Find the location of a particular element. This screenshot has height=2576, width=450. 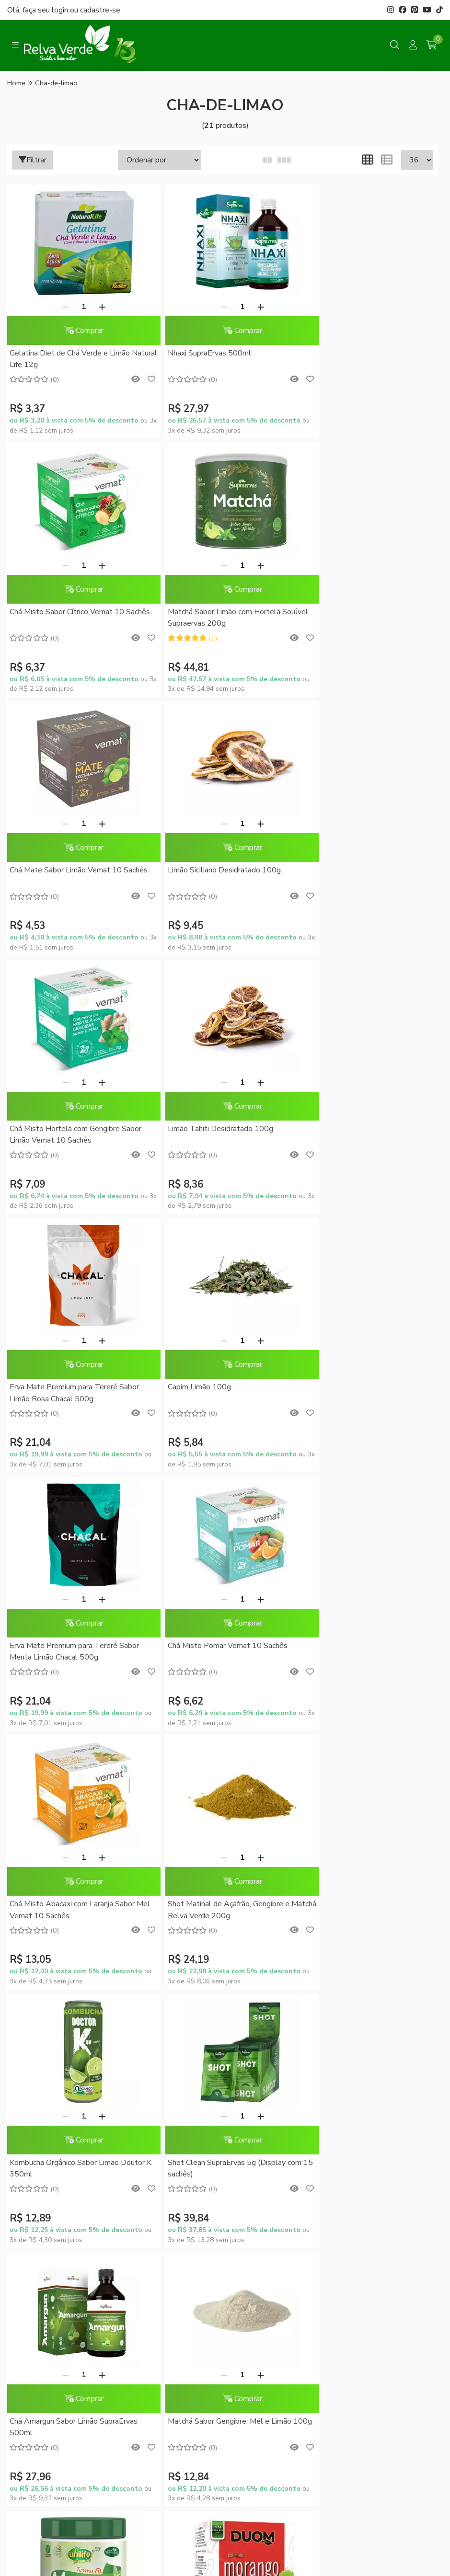

Inscreva-se! is located at coordinates (392, 2192).